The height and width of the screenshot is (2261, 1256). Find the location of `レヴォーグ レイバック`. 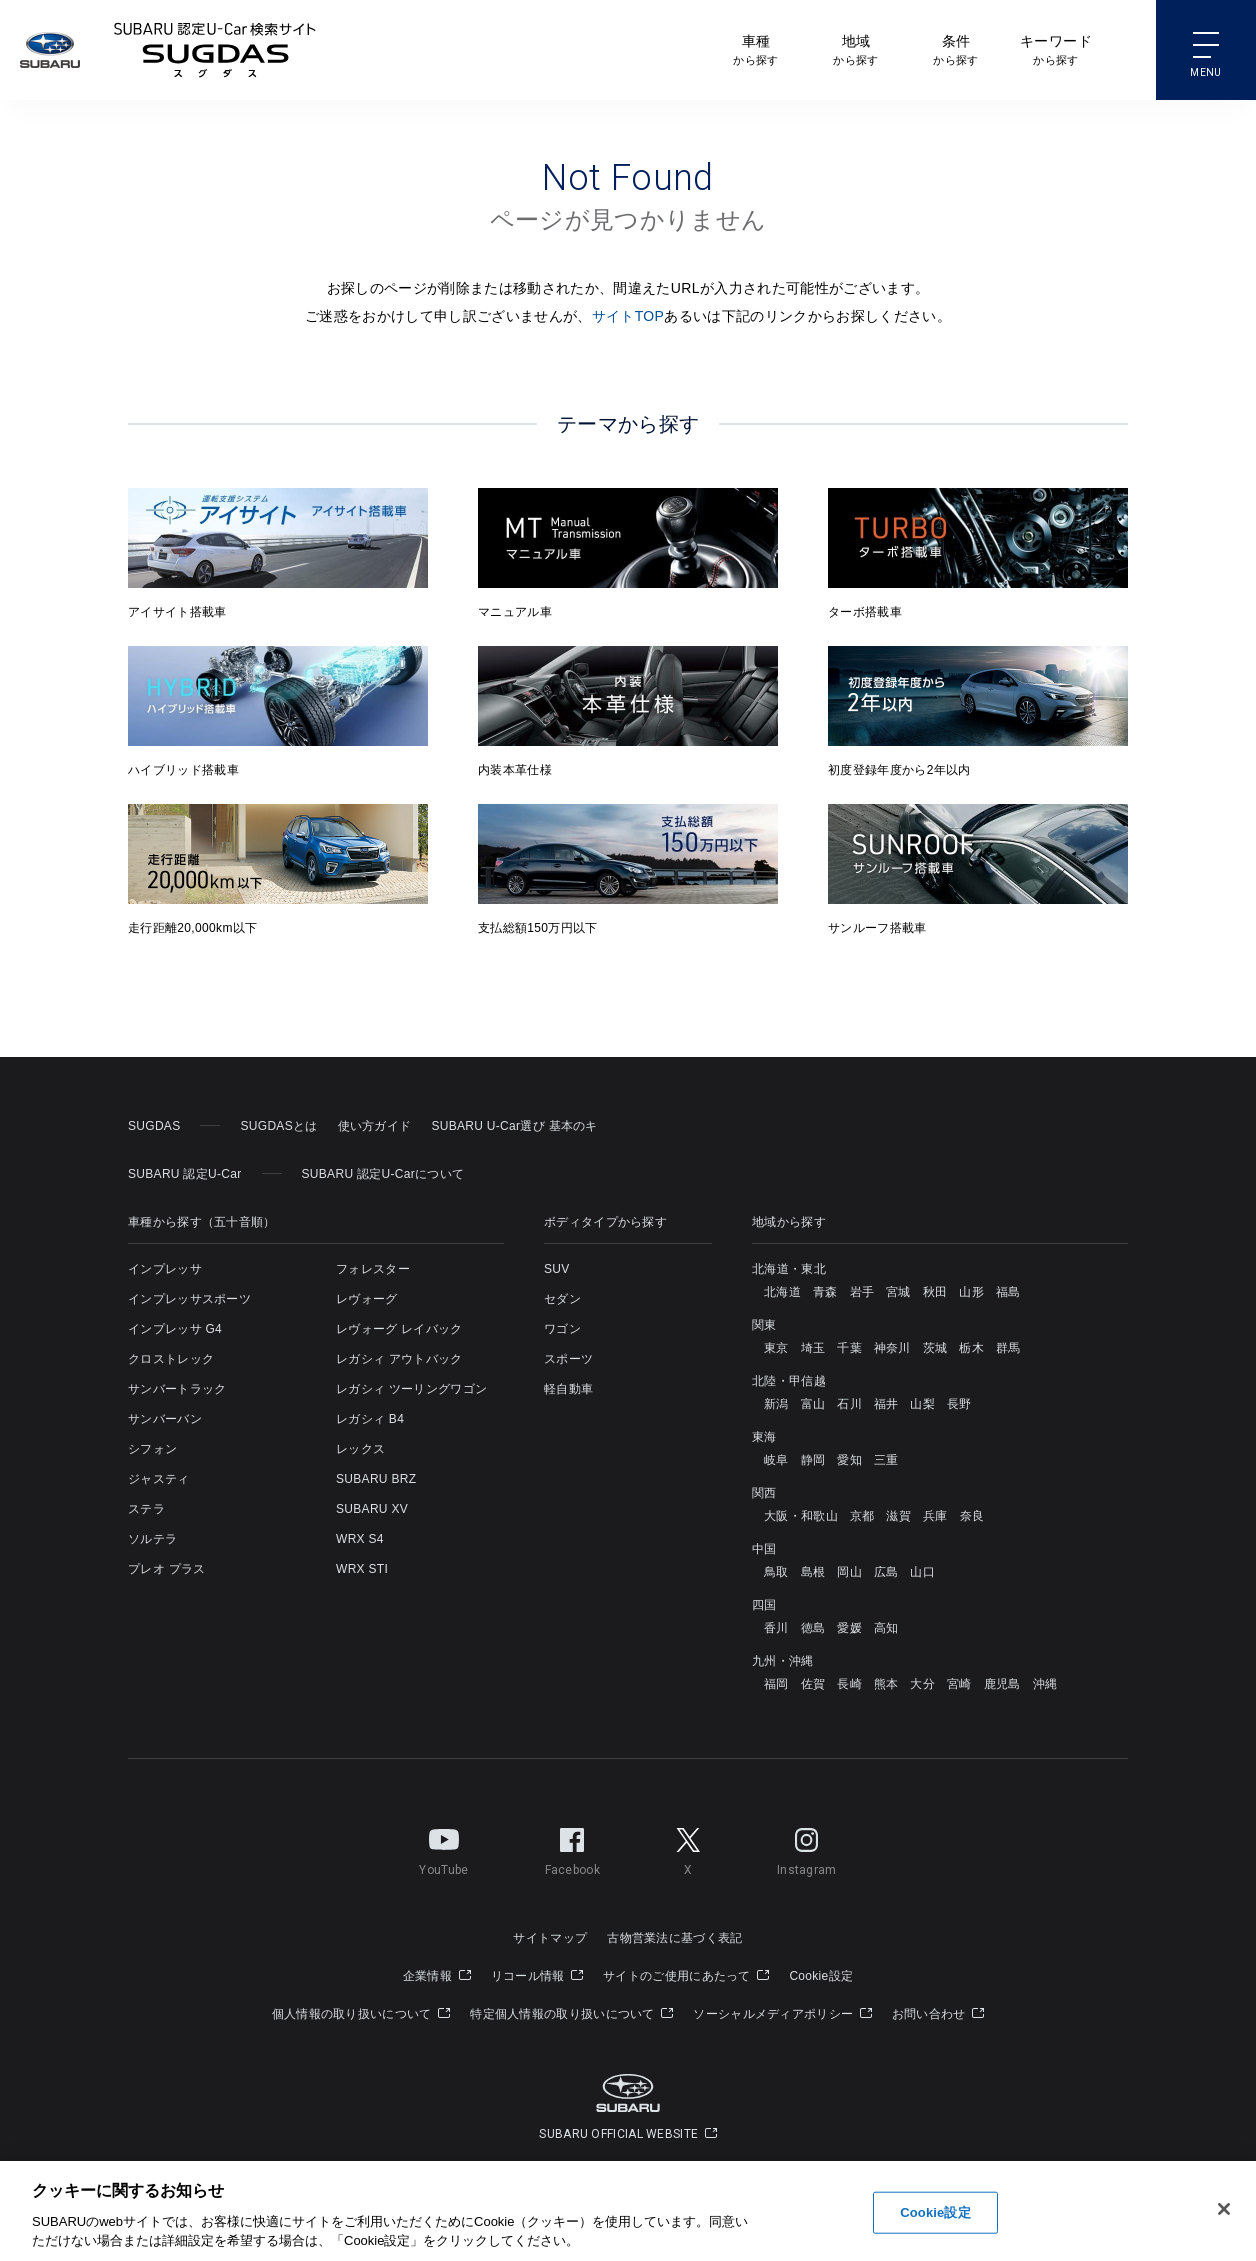

レヴォーグ レイバック is located at coordinates (399, 1329).